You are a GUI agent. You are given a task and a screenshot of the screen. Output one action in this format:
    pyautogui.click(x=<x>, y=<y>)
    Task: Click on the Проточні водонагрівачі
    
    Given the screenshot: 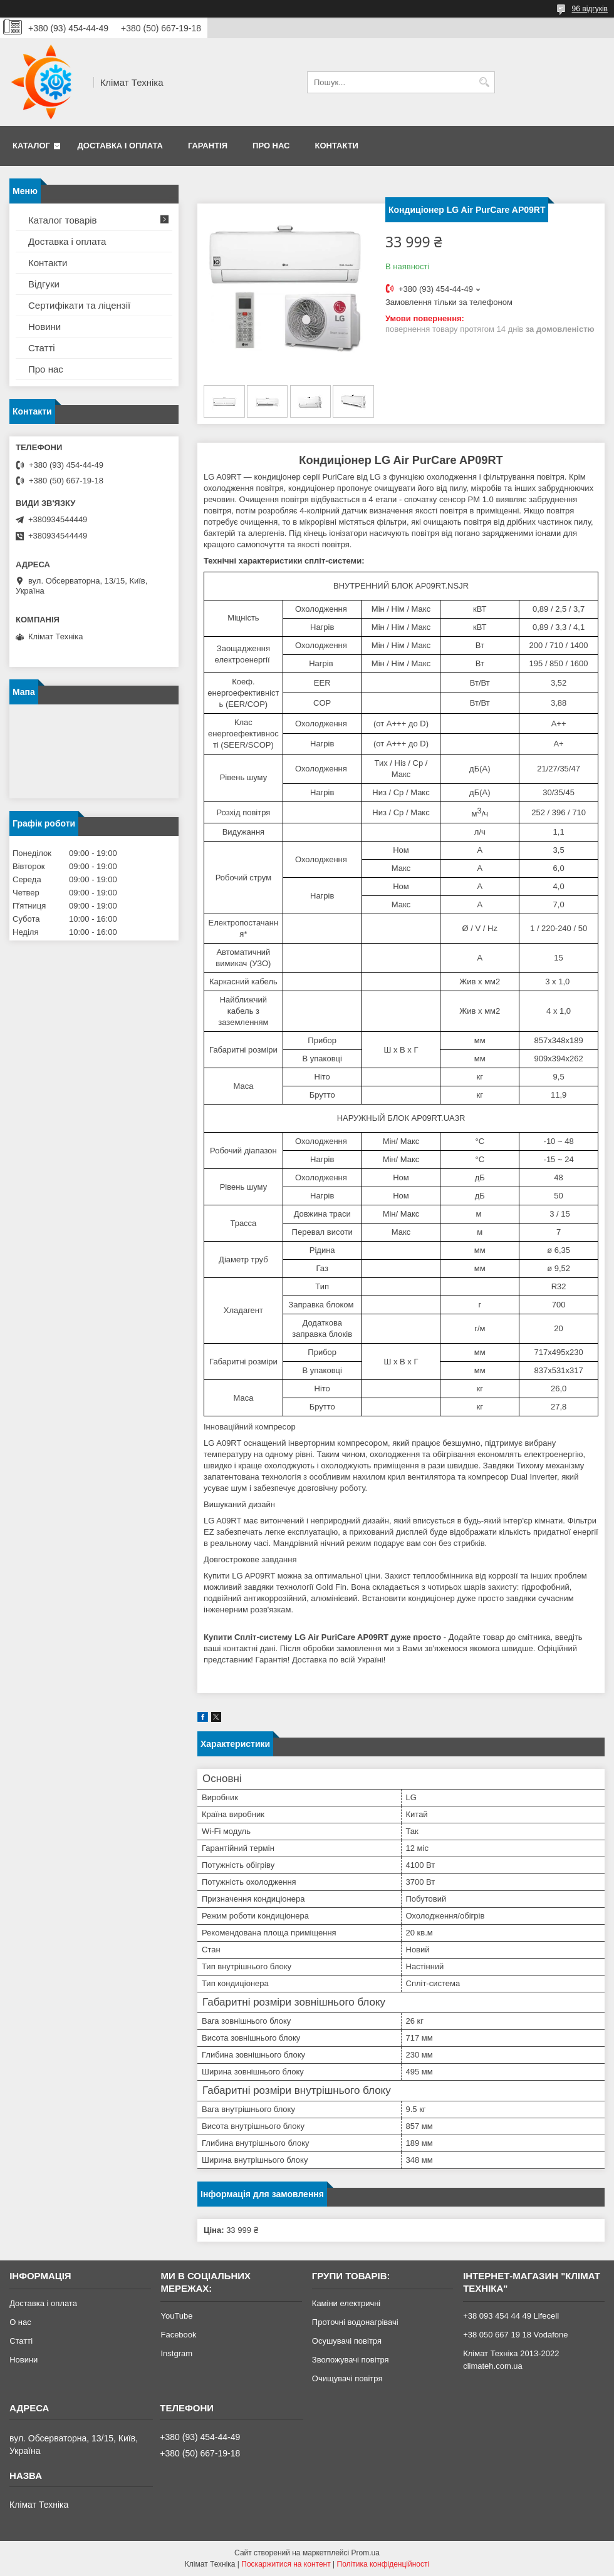 What is the action you would take?
    pyautogui.click(x=355, y=2322)
    